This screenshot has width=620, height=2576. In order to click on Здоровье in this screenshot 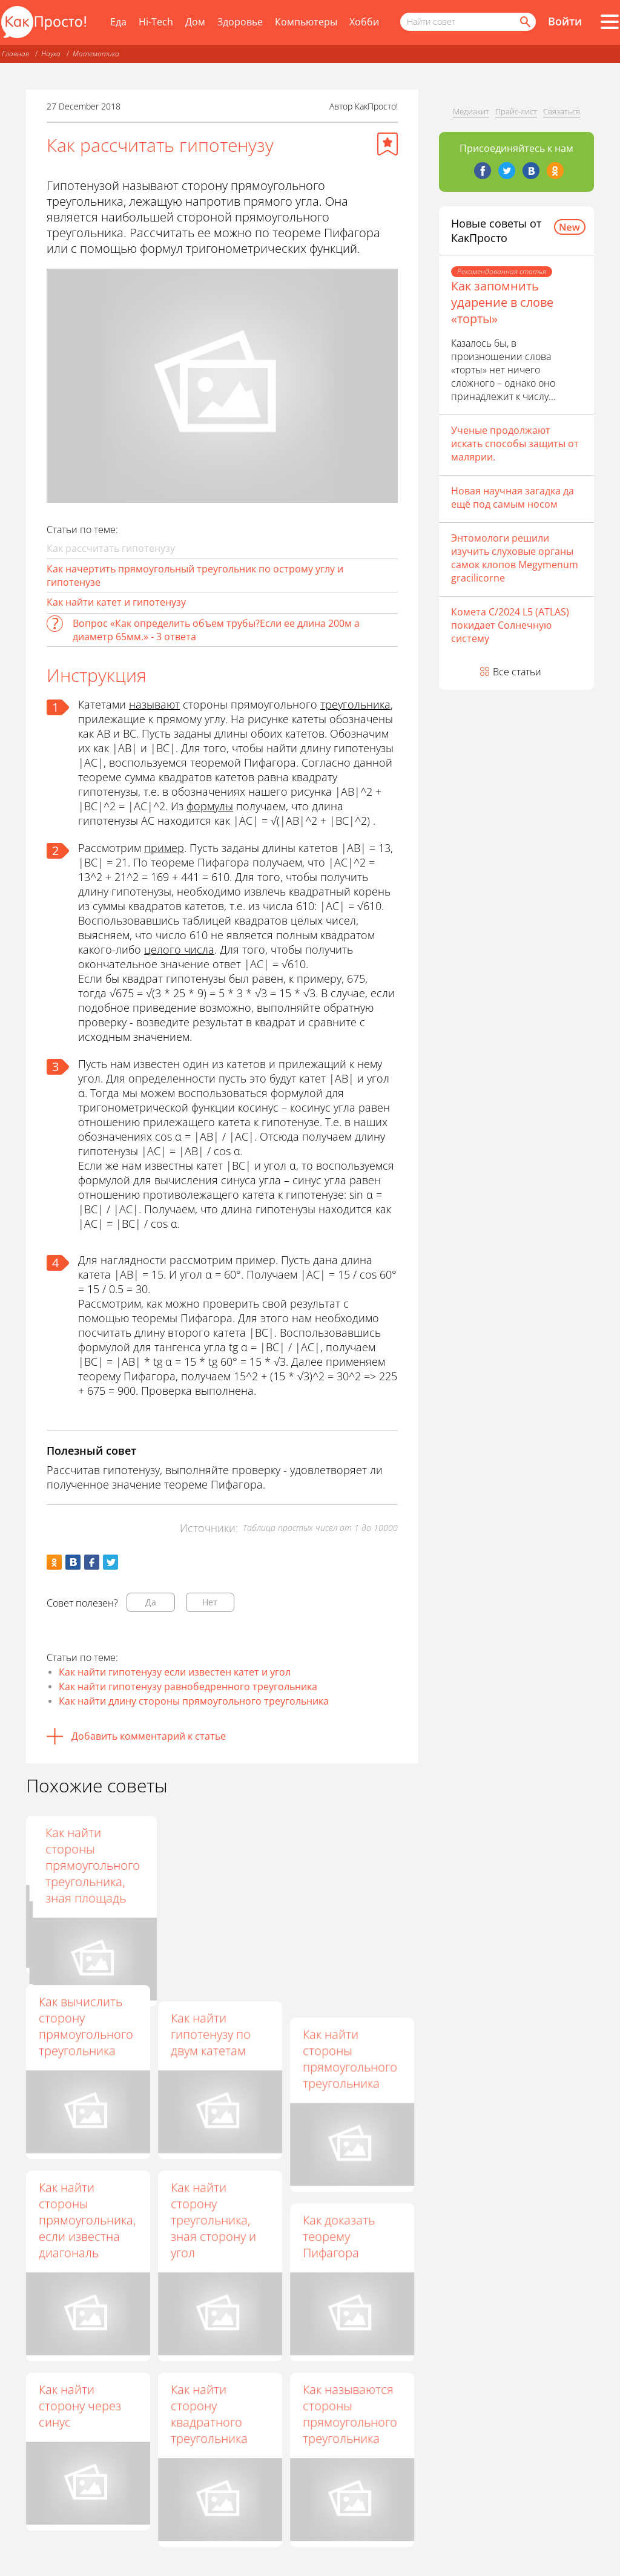, I will do `click(240, 21)`.